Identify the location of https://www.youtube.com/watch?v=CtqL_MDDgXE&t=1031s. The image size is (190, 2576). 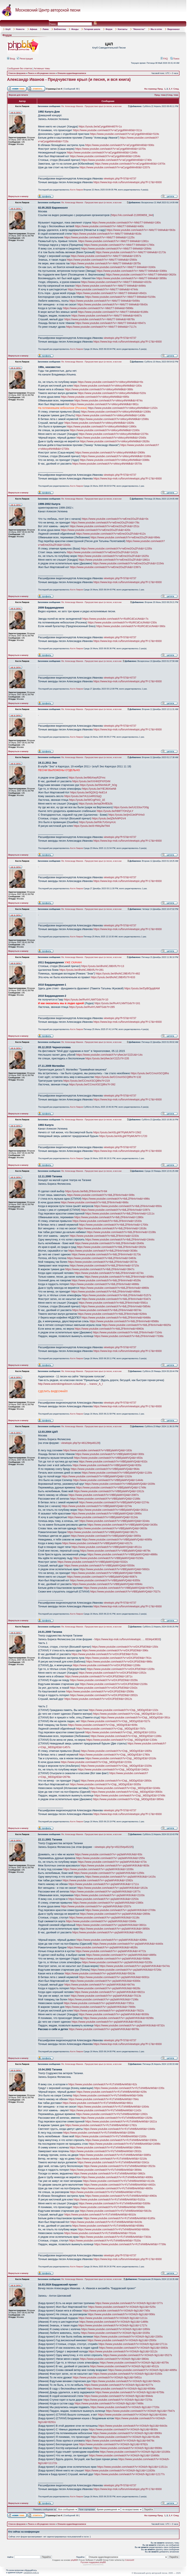
(120, 1732).